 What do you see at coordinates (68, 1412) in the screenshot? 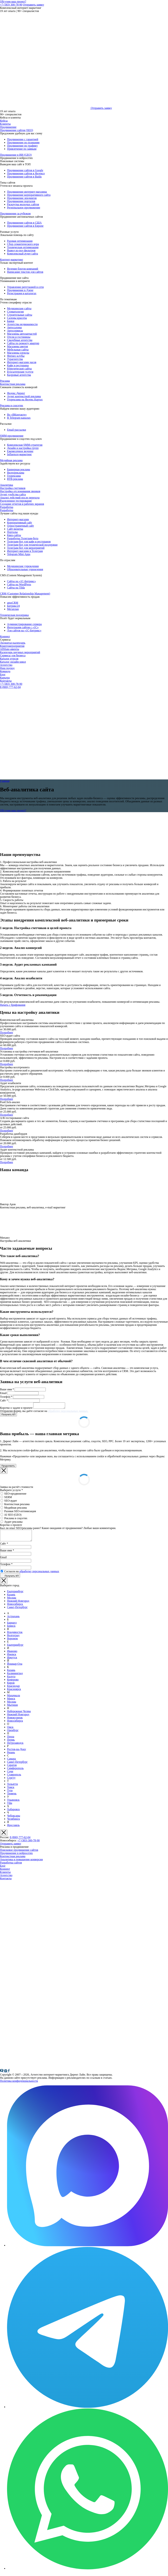
I see `обработку персональных данных.` at bounding box center [68, 1412].